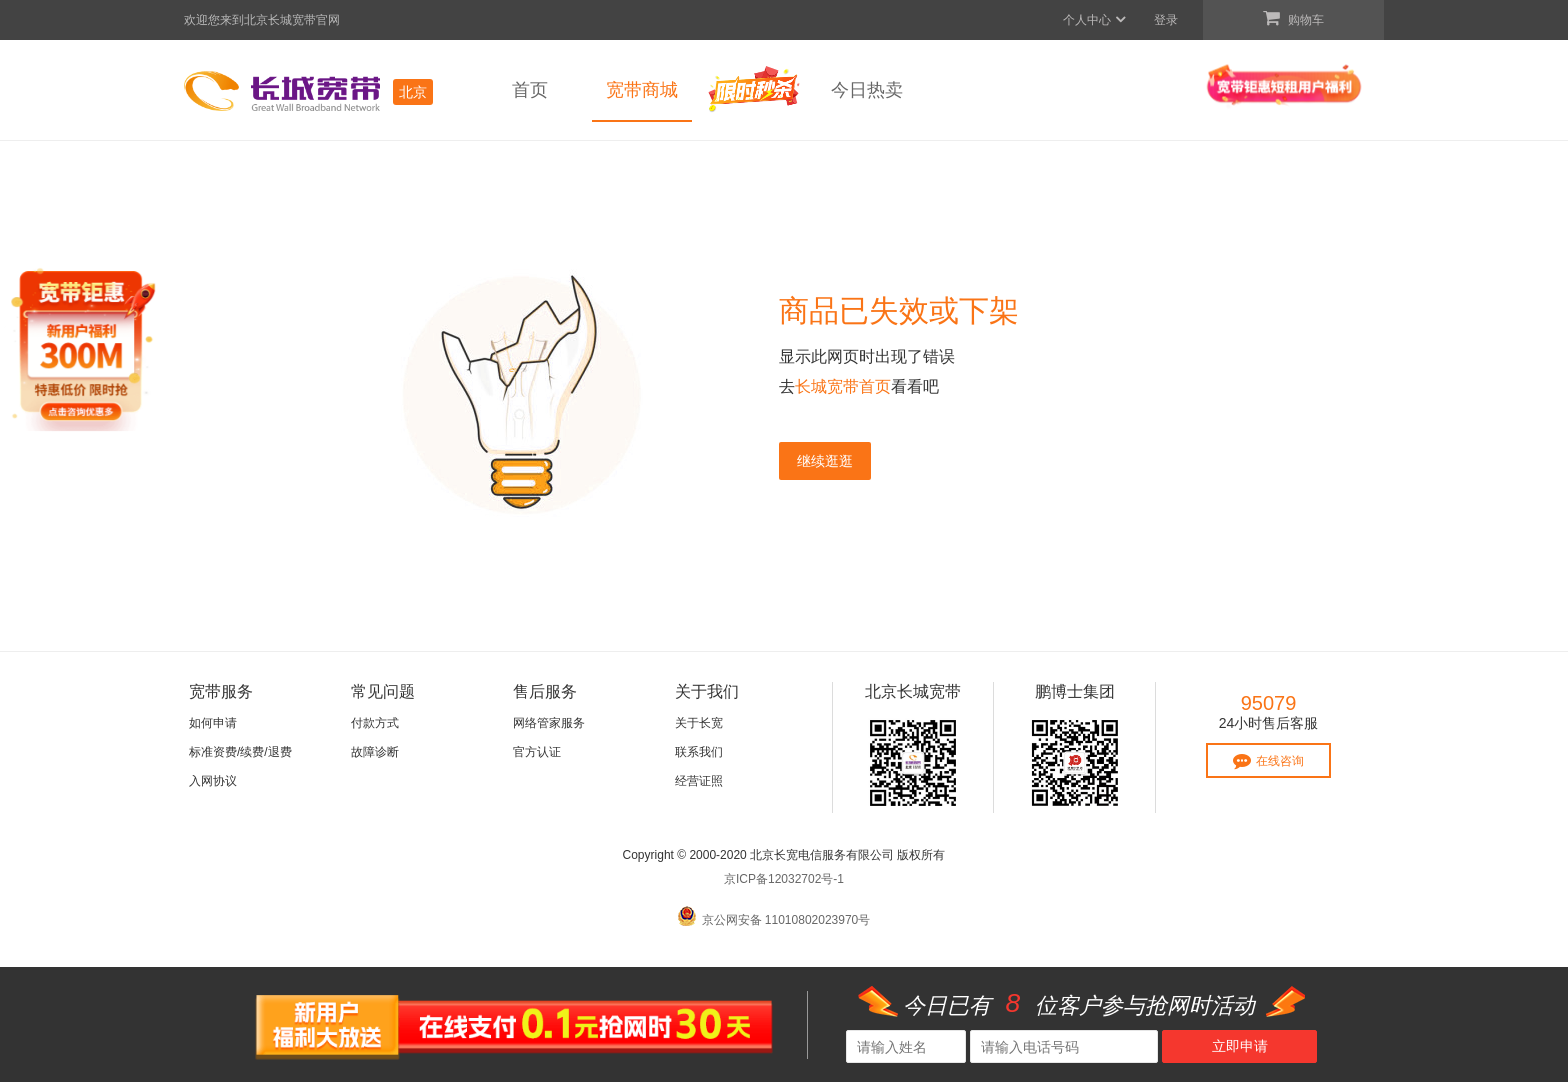 The height and width of the screenshot is (1082, 1568). I want to click on 联系我们, so click(699, 752).